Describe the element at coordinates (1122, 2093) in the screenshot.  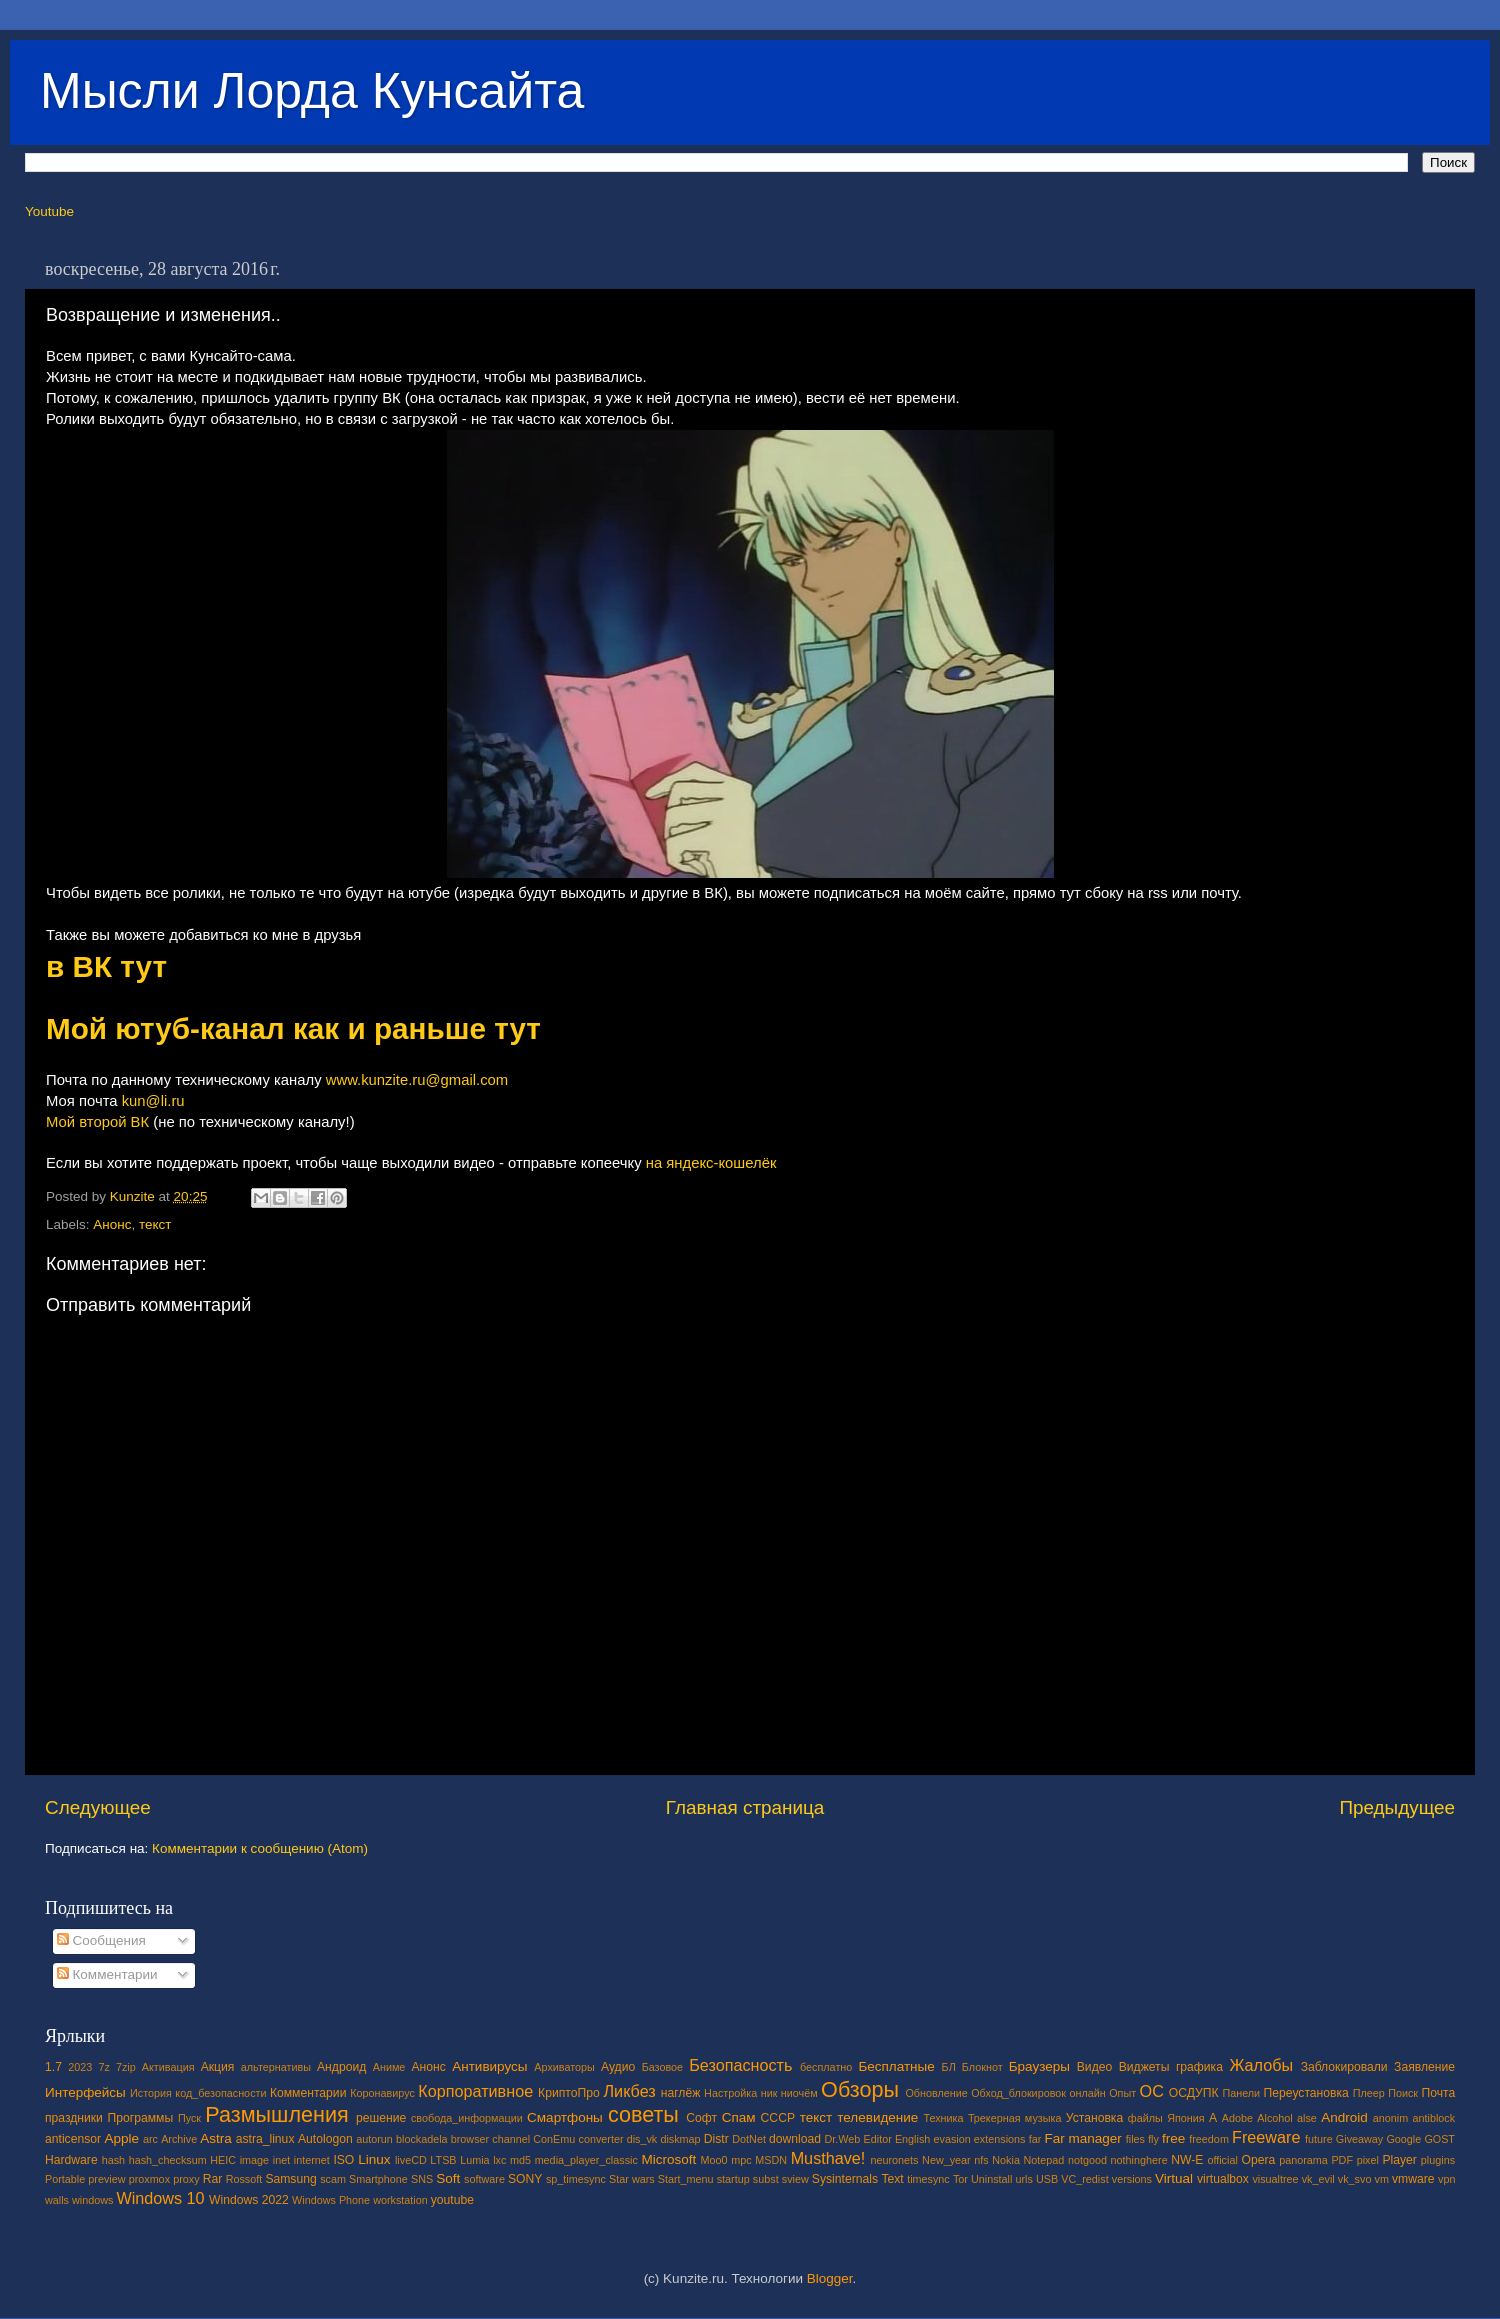
I see `Опыт` at that location.